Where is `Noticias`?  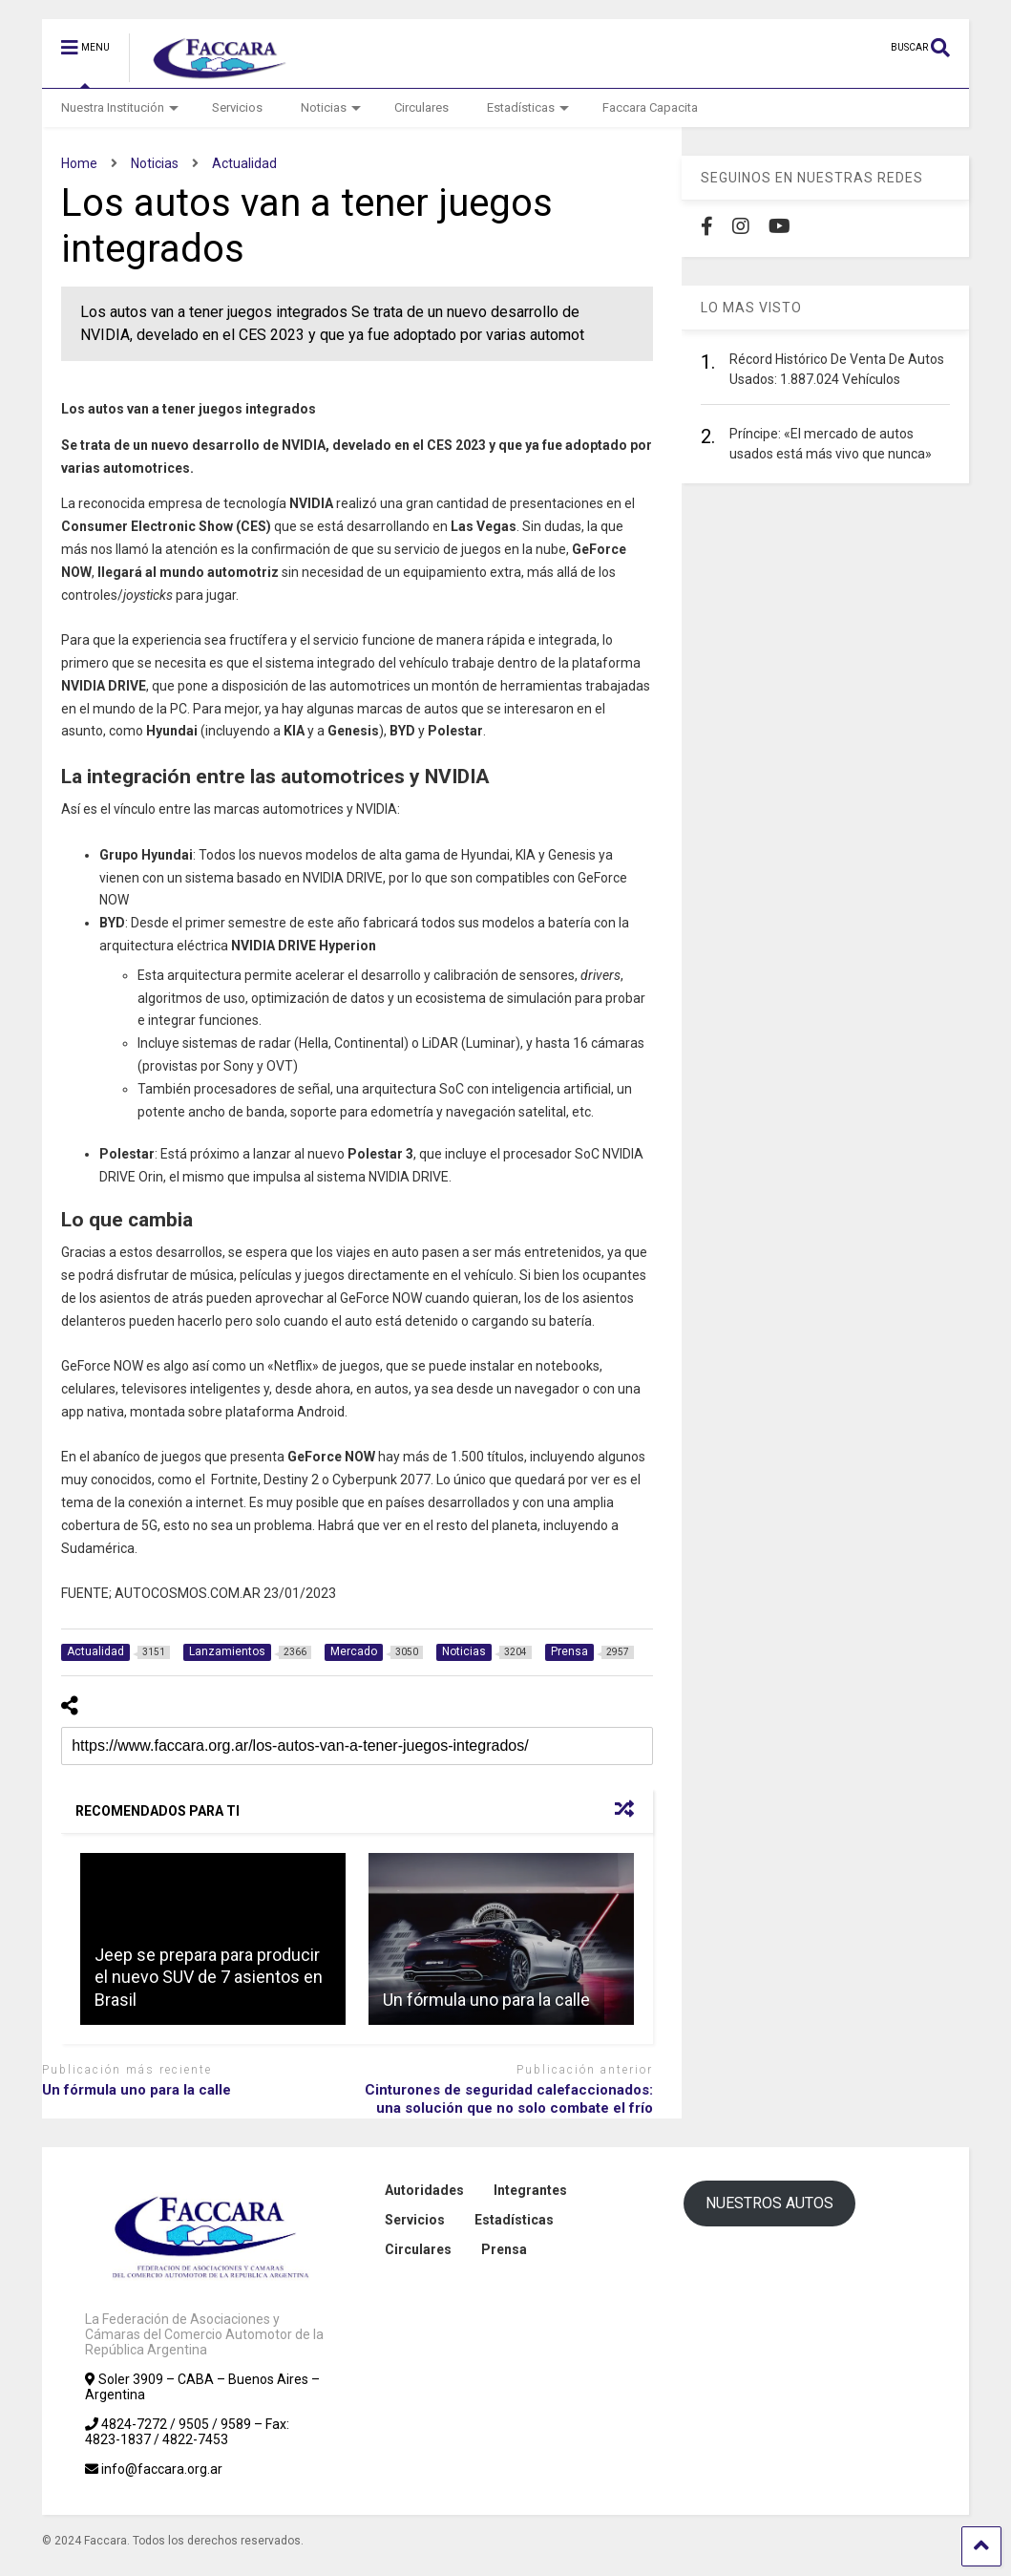 Noticias is located at coordinates (331, 107).